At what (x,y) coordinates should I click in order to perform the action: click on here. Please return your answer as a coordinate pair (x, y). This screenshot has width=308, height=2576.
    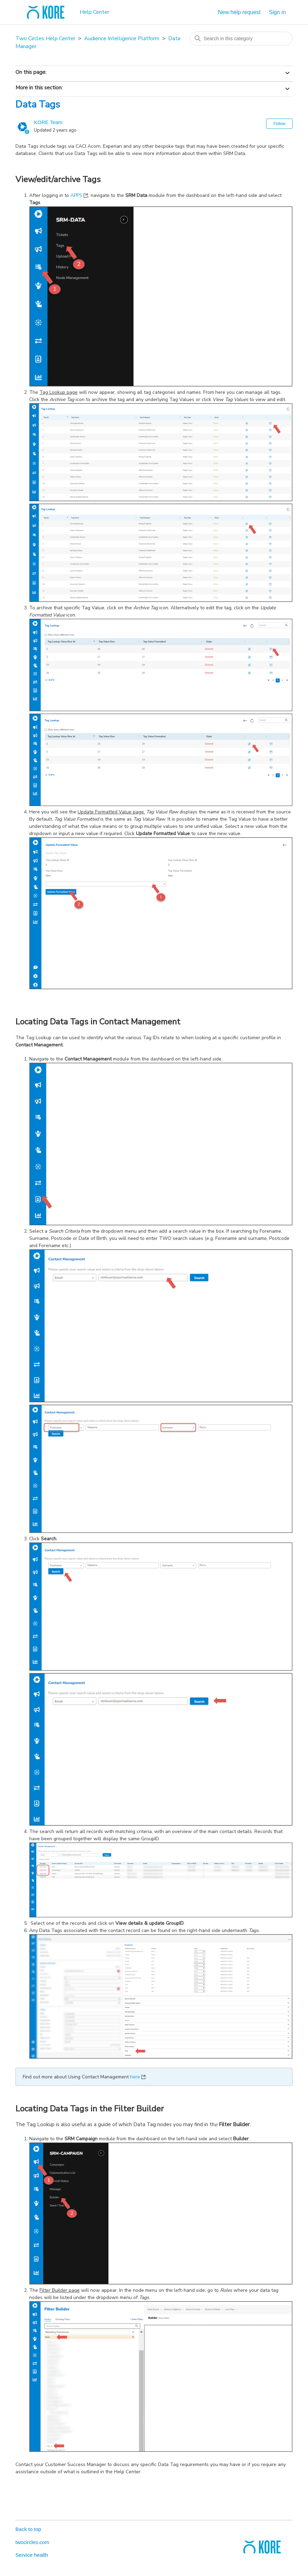
    Looking at the image, I should click on (135, 2077).